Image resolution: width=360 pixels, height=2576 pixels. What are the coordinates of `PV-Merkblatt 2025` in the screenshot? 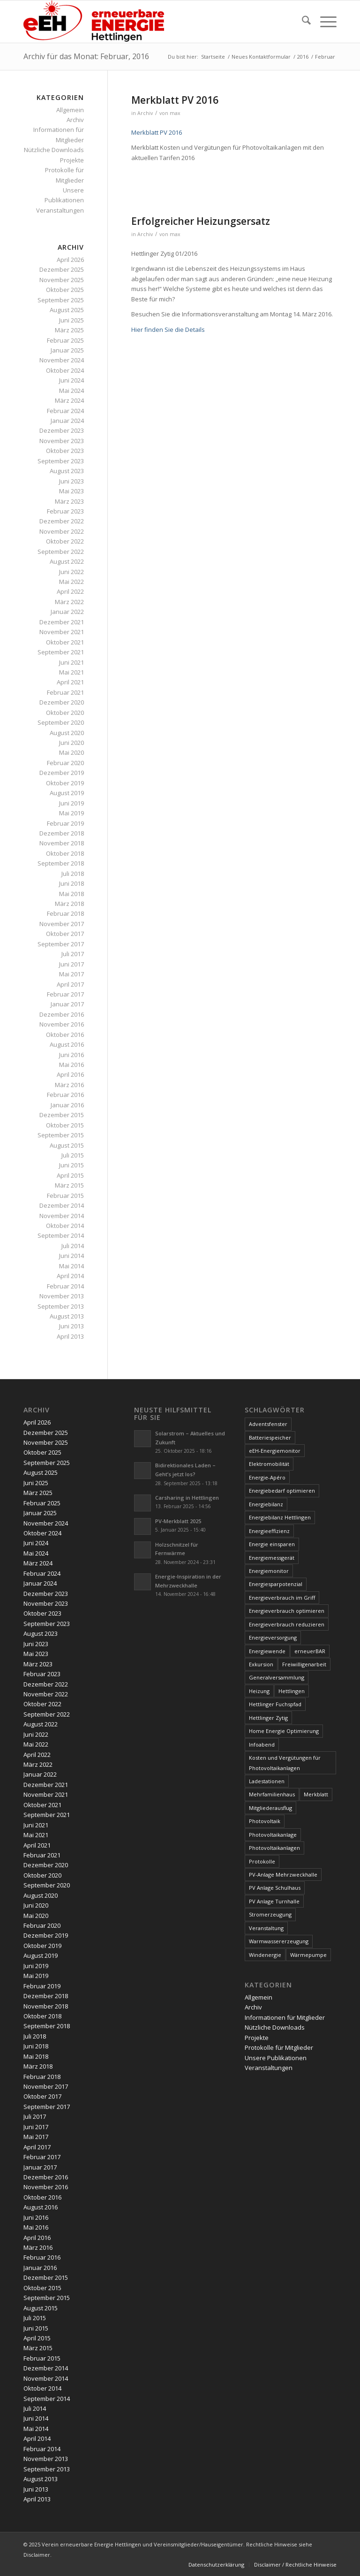 It's located at (178, 1521).